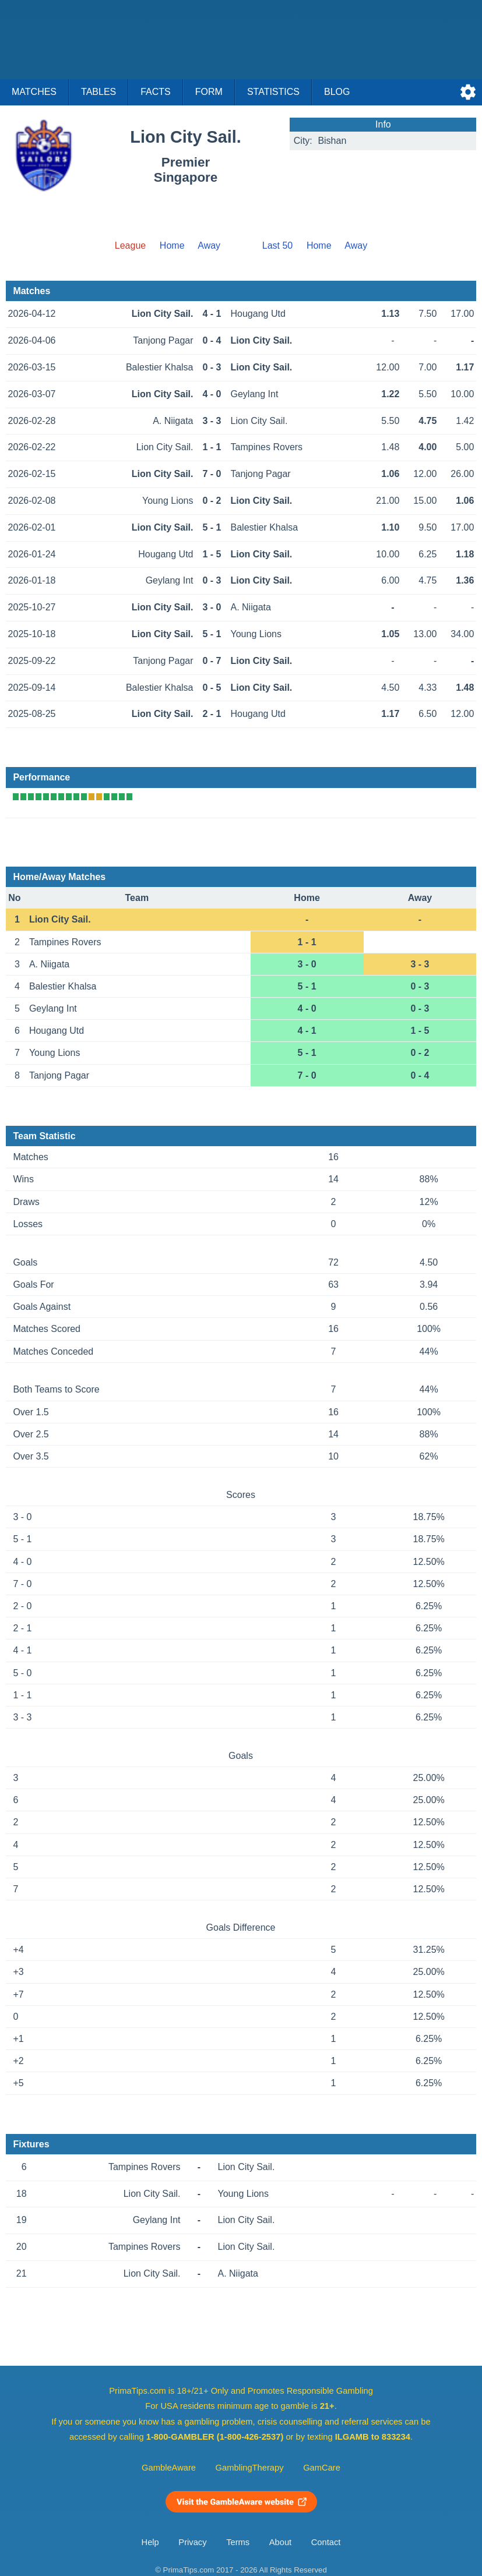  Describe the element at coordinates (337, 92) in the screenshot. I see `Blog` at that location.